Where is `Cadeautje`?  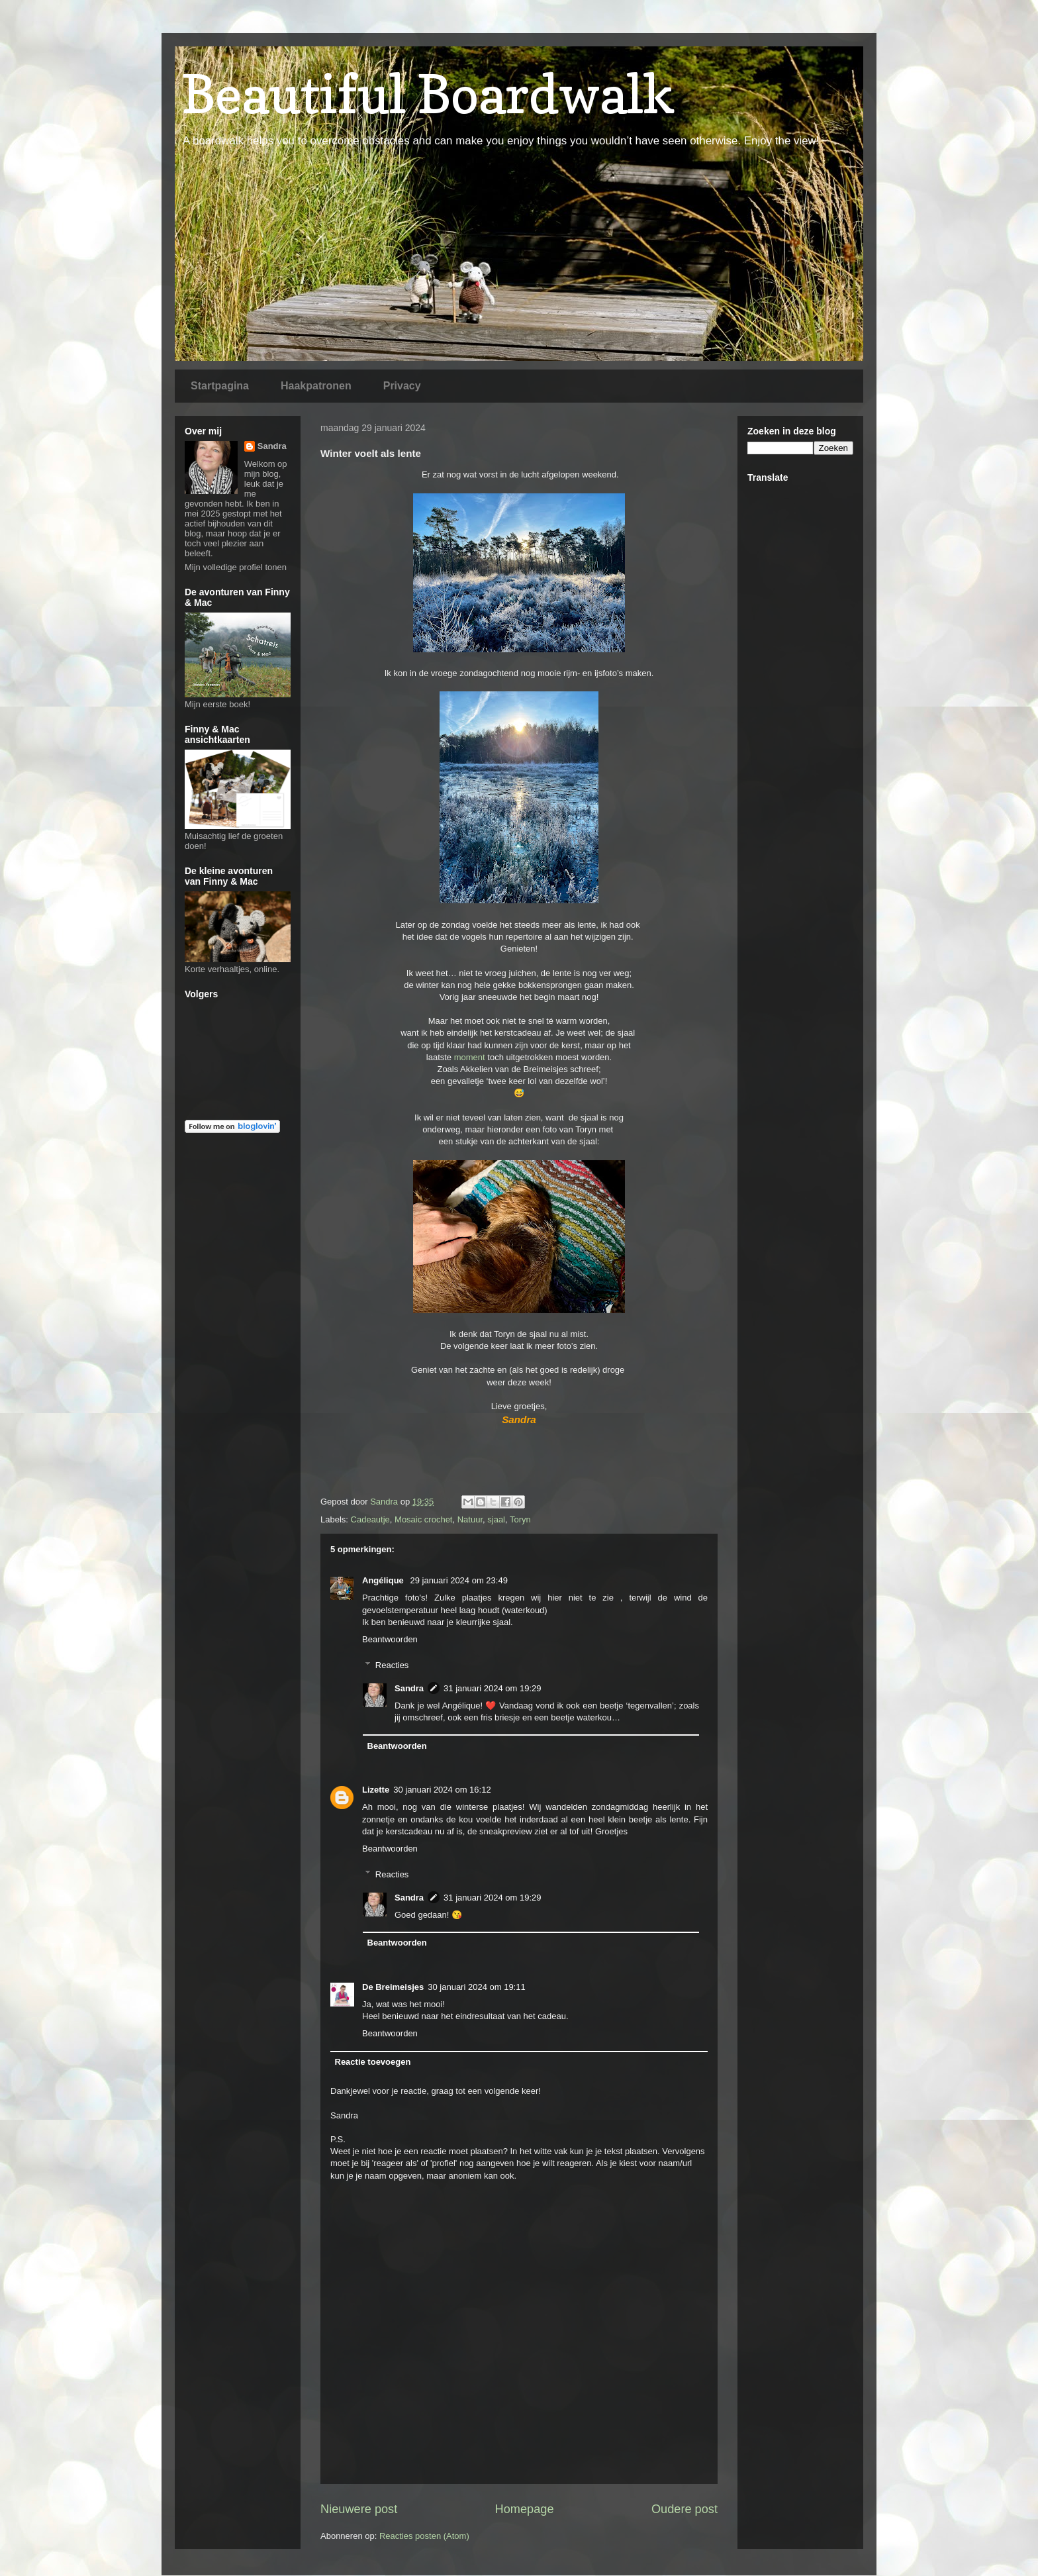 Cadeautje is located at coordinates (370, 1519).